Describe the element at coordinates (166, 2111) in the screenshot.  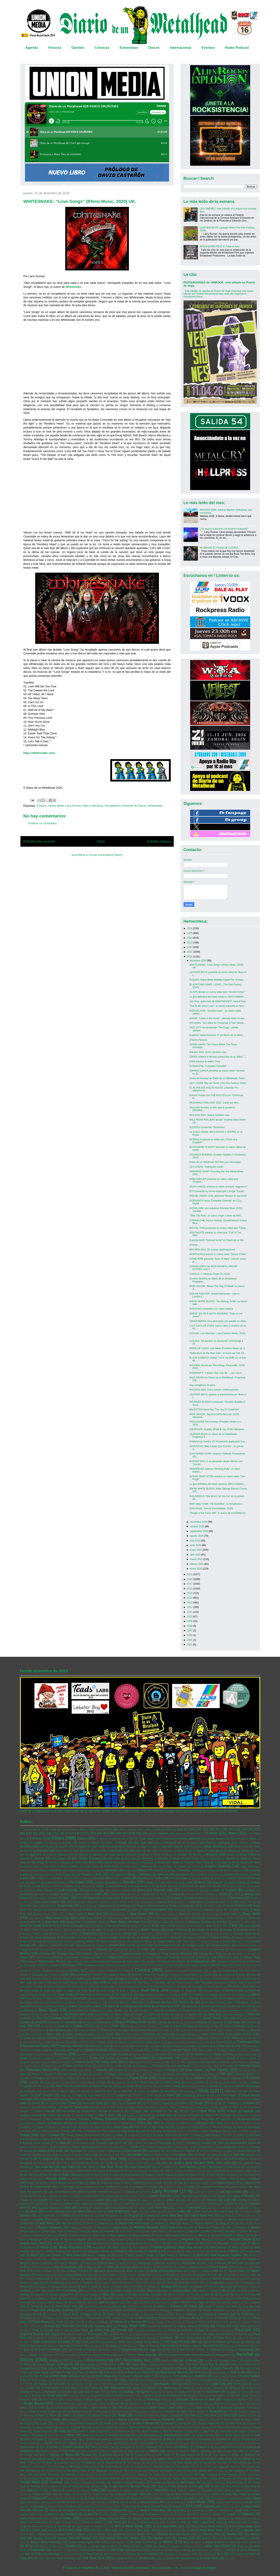
I see `Harakiri For The Sky` at that location.